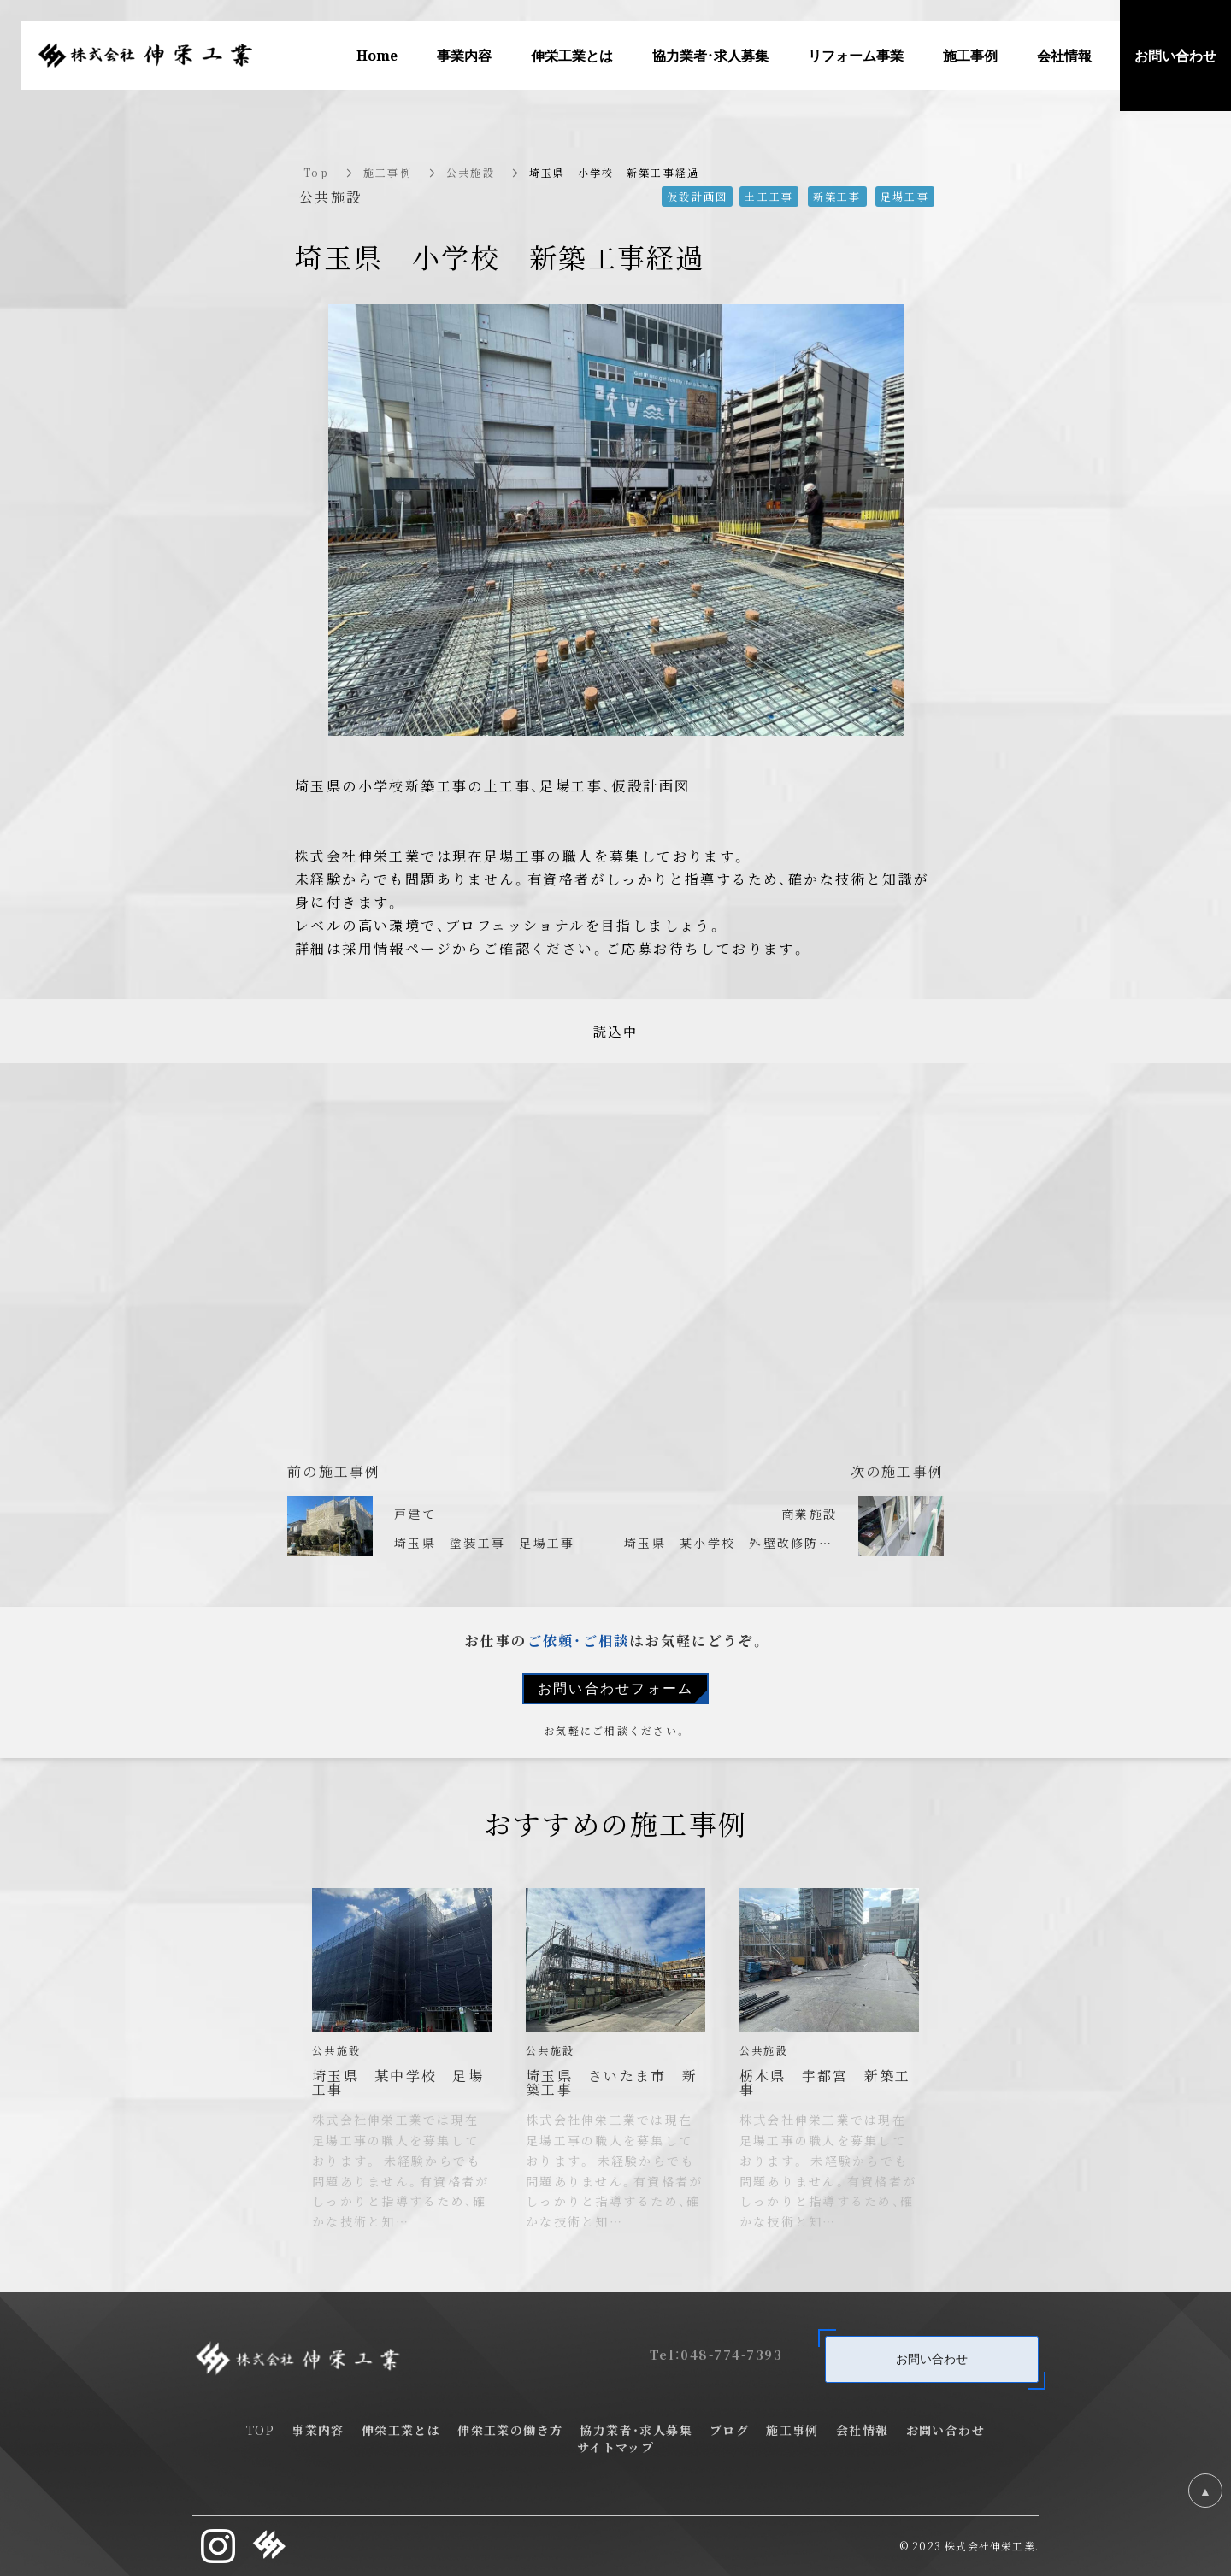 The image size is (1231, 2576). What do you see at coordinates (377, 55) in the screenshot?
I see `Home` at bounding box center [377, 55].